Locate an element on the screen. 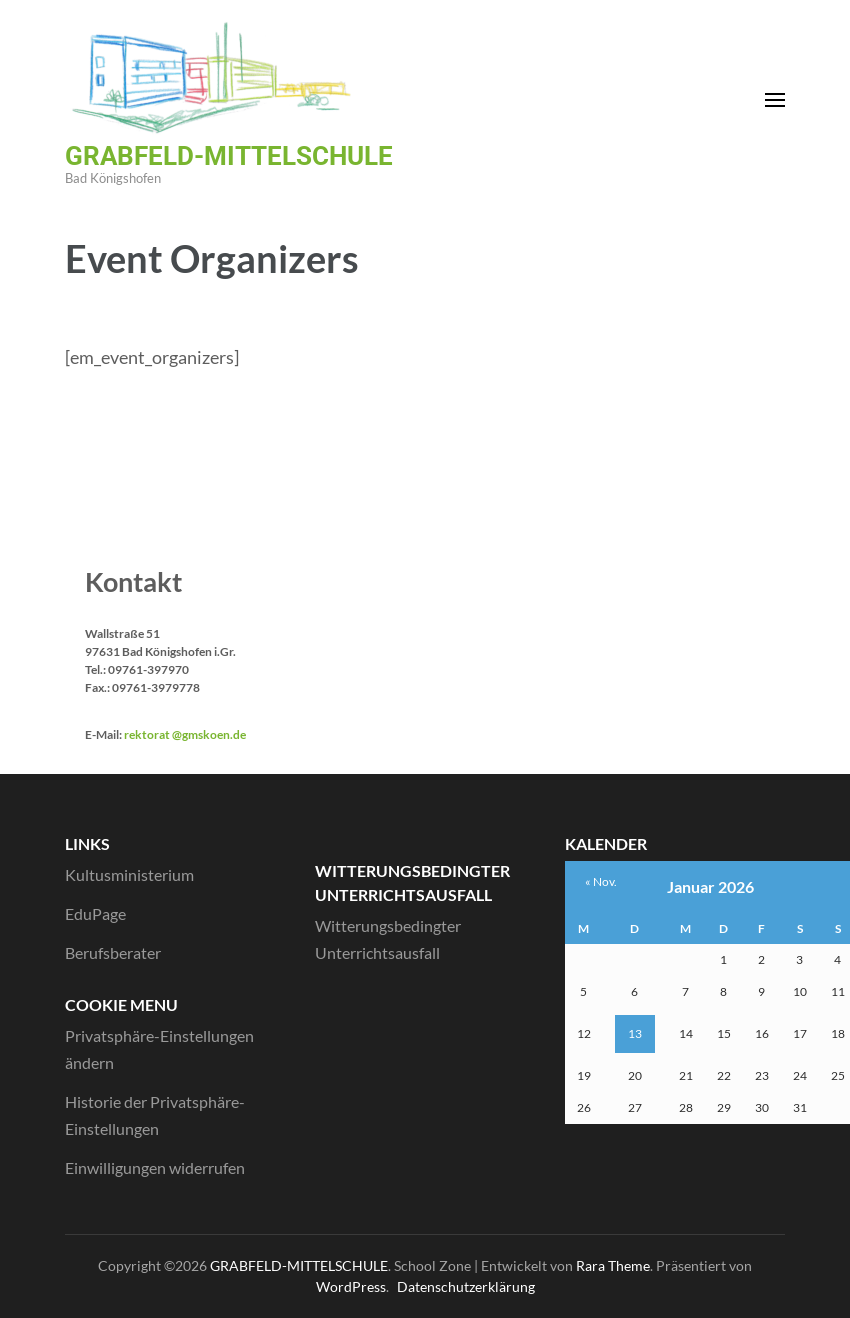 This screenshot has width=850, height=1318. Datenschutzerklärung is located at coordinates (466, 1286).